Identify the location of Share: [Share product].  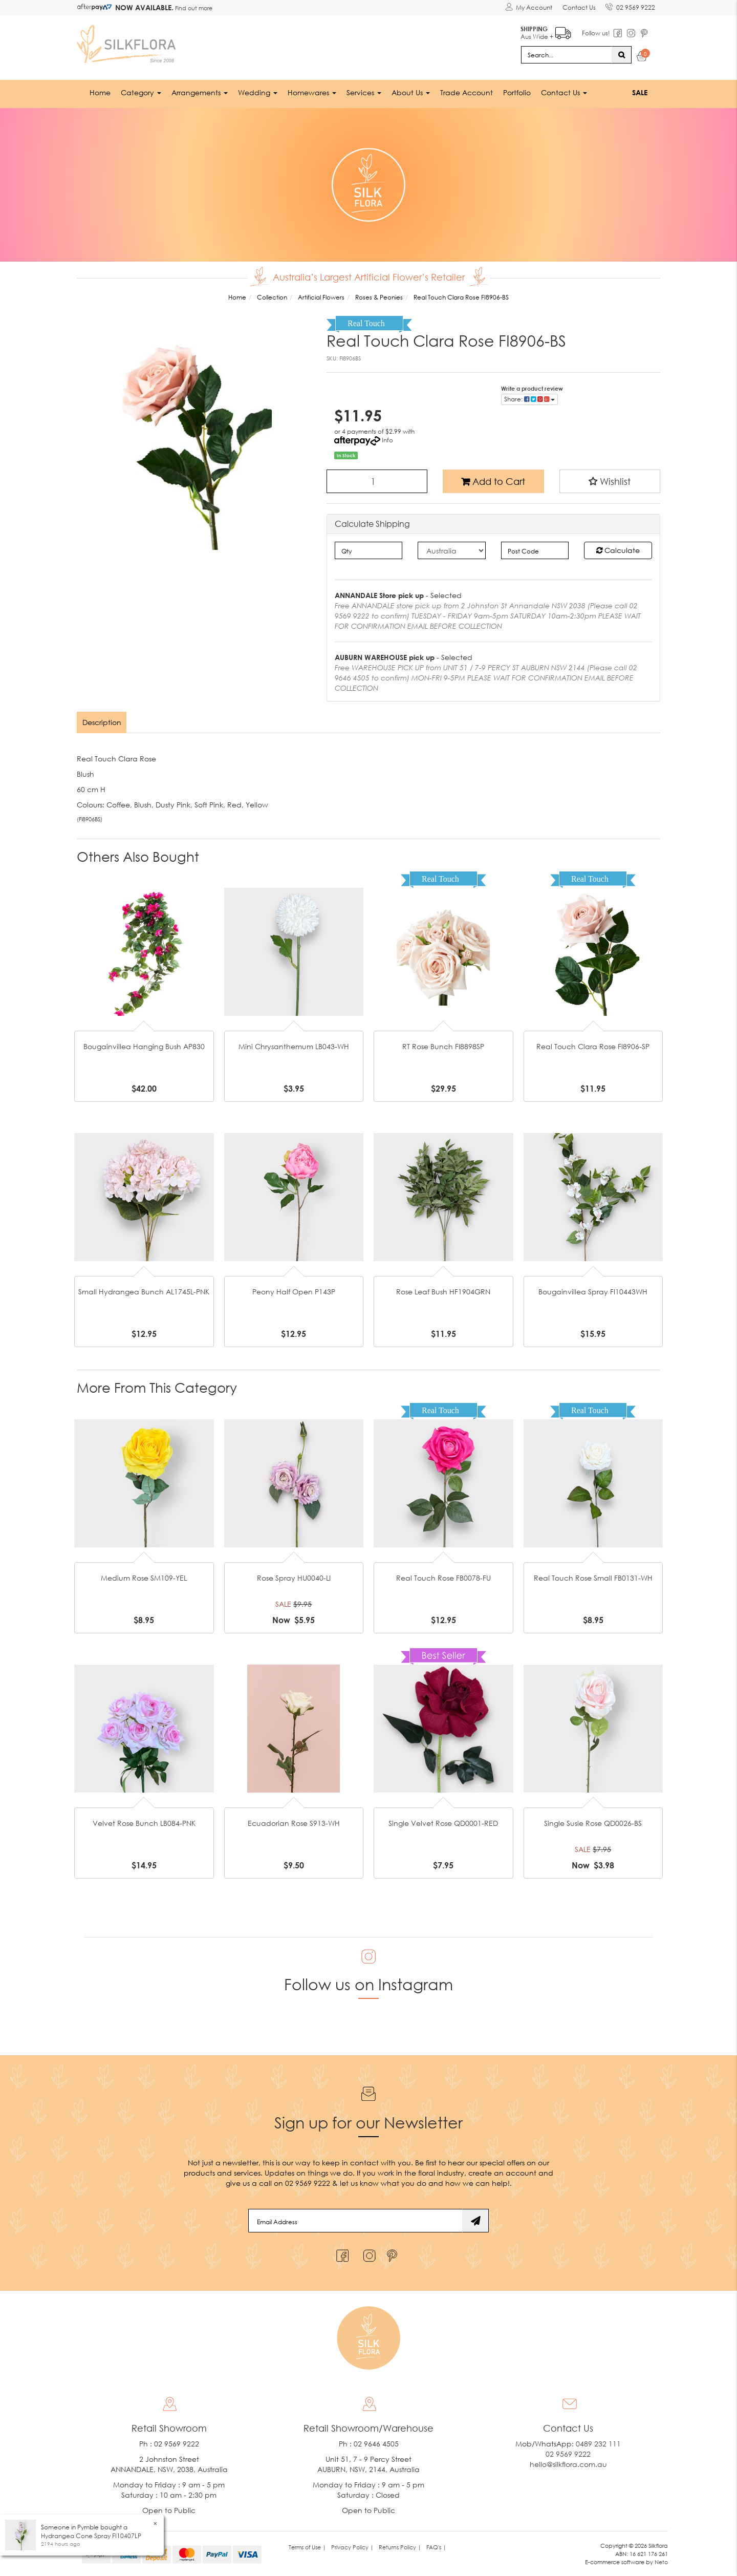
(529, 398).